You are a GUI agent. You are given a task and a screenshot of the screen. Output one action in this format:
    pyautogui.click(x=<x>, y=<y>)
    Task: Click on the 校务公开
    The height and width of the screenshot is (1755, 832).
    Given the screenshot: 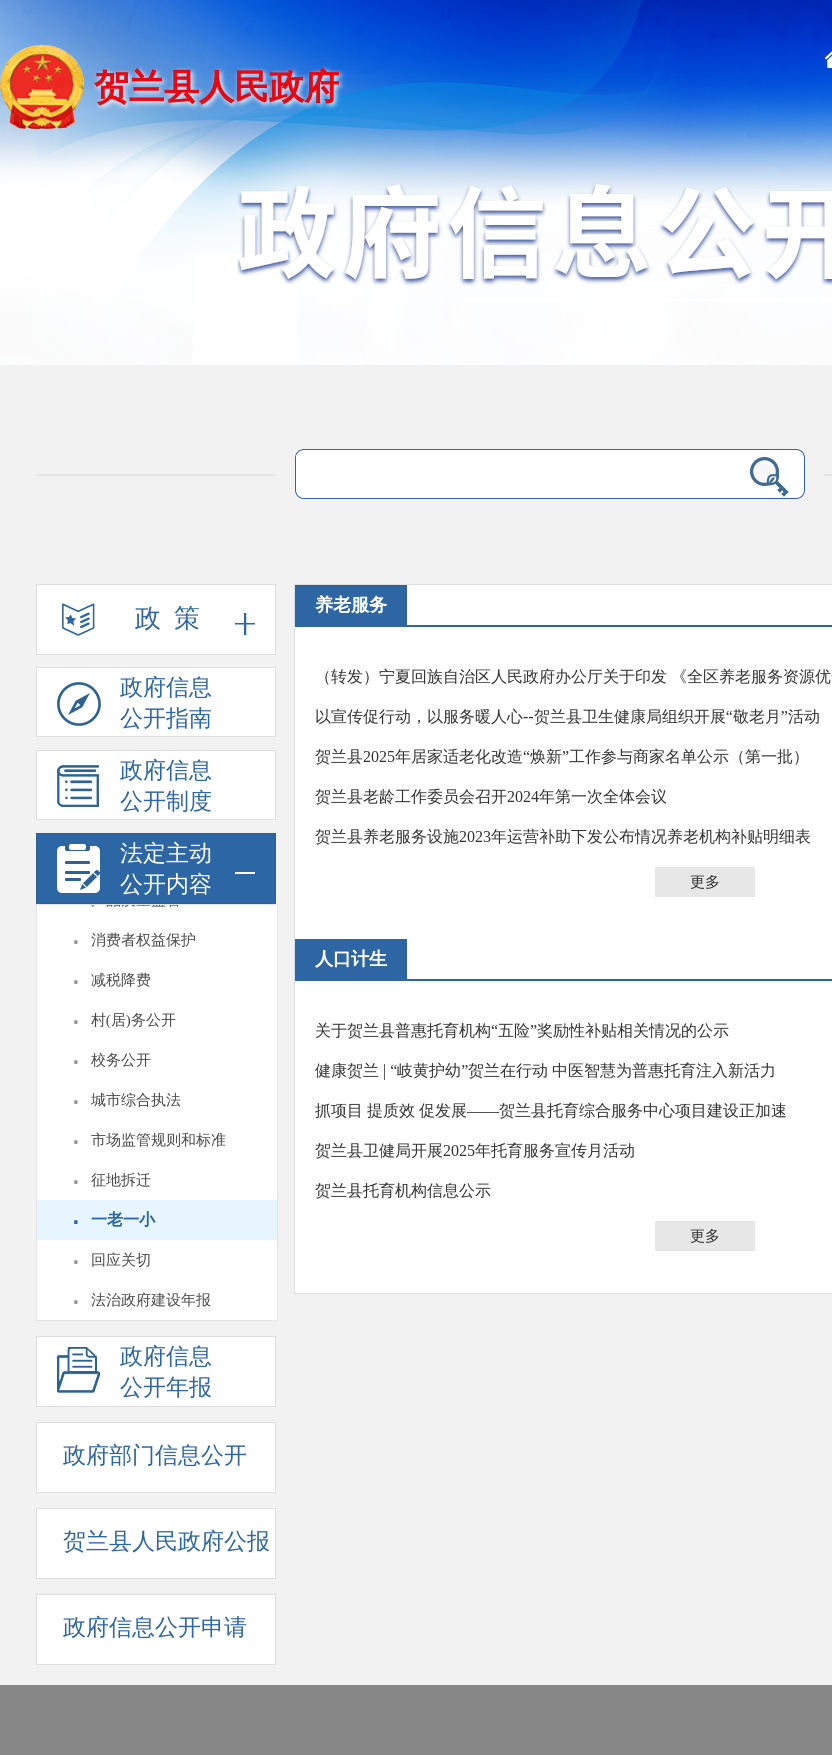 What is the action you would take?
    pyautogui.click(x=121, y=1060)
    